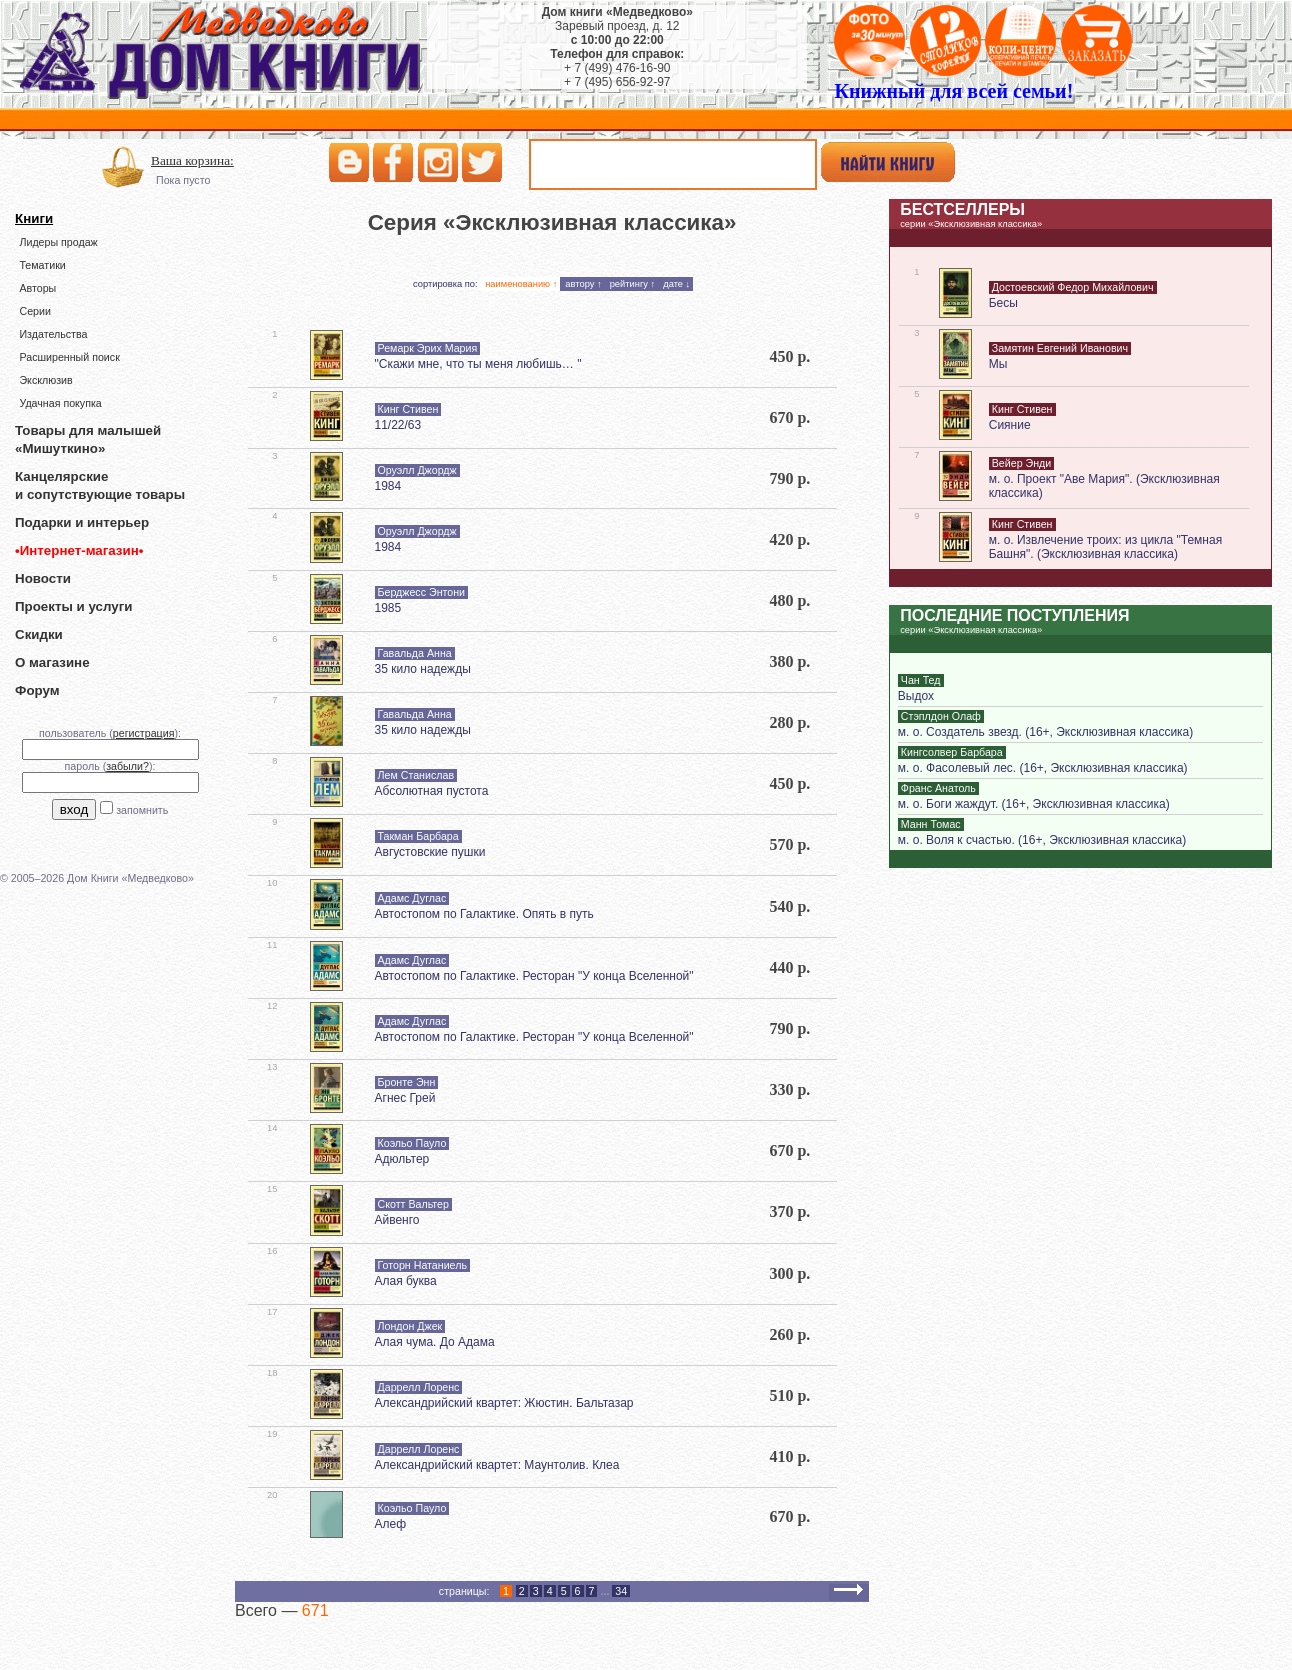 Image resolution: width=1292 pixels, height=1670 pixels. What do you see at coordinates (1022, 463) in the screenshot?
I see `Вейер Энди` at bounding box center [1022, 463].